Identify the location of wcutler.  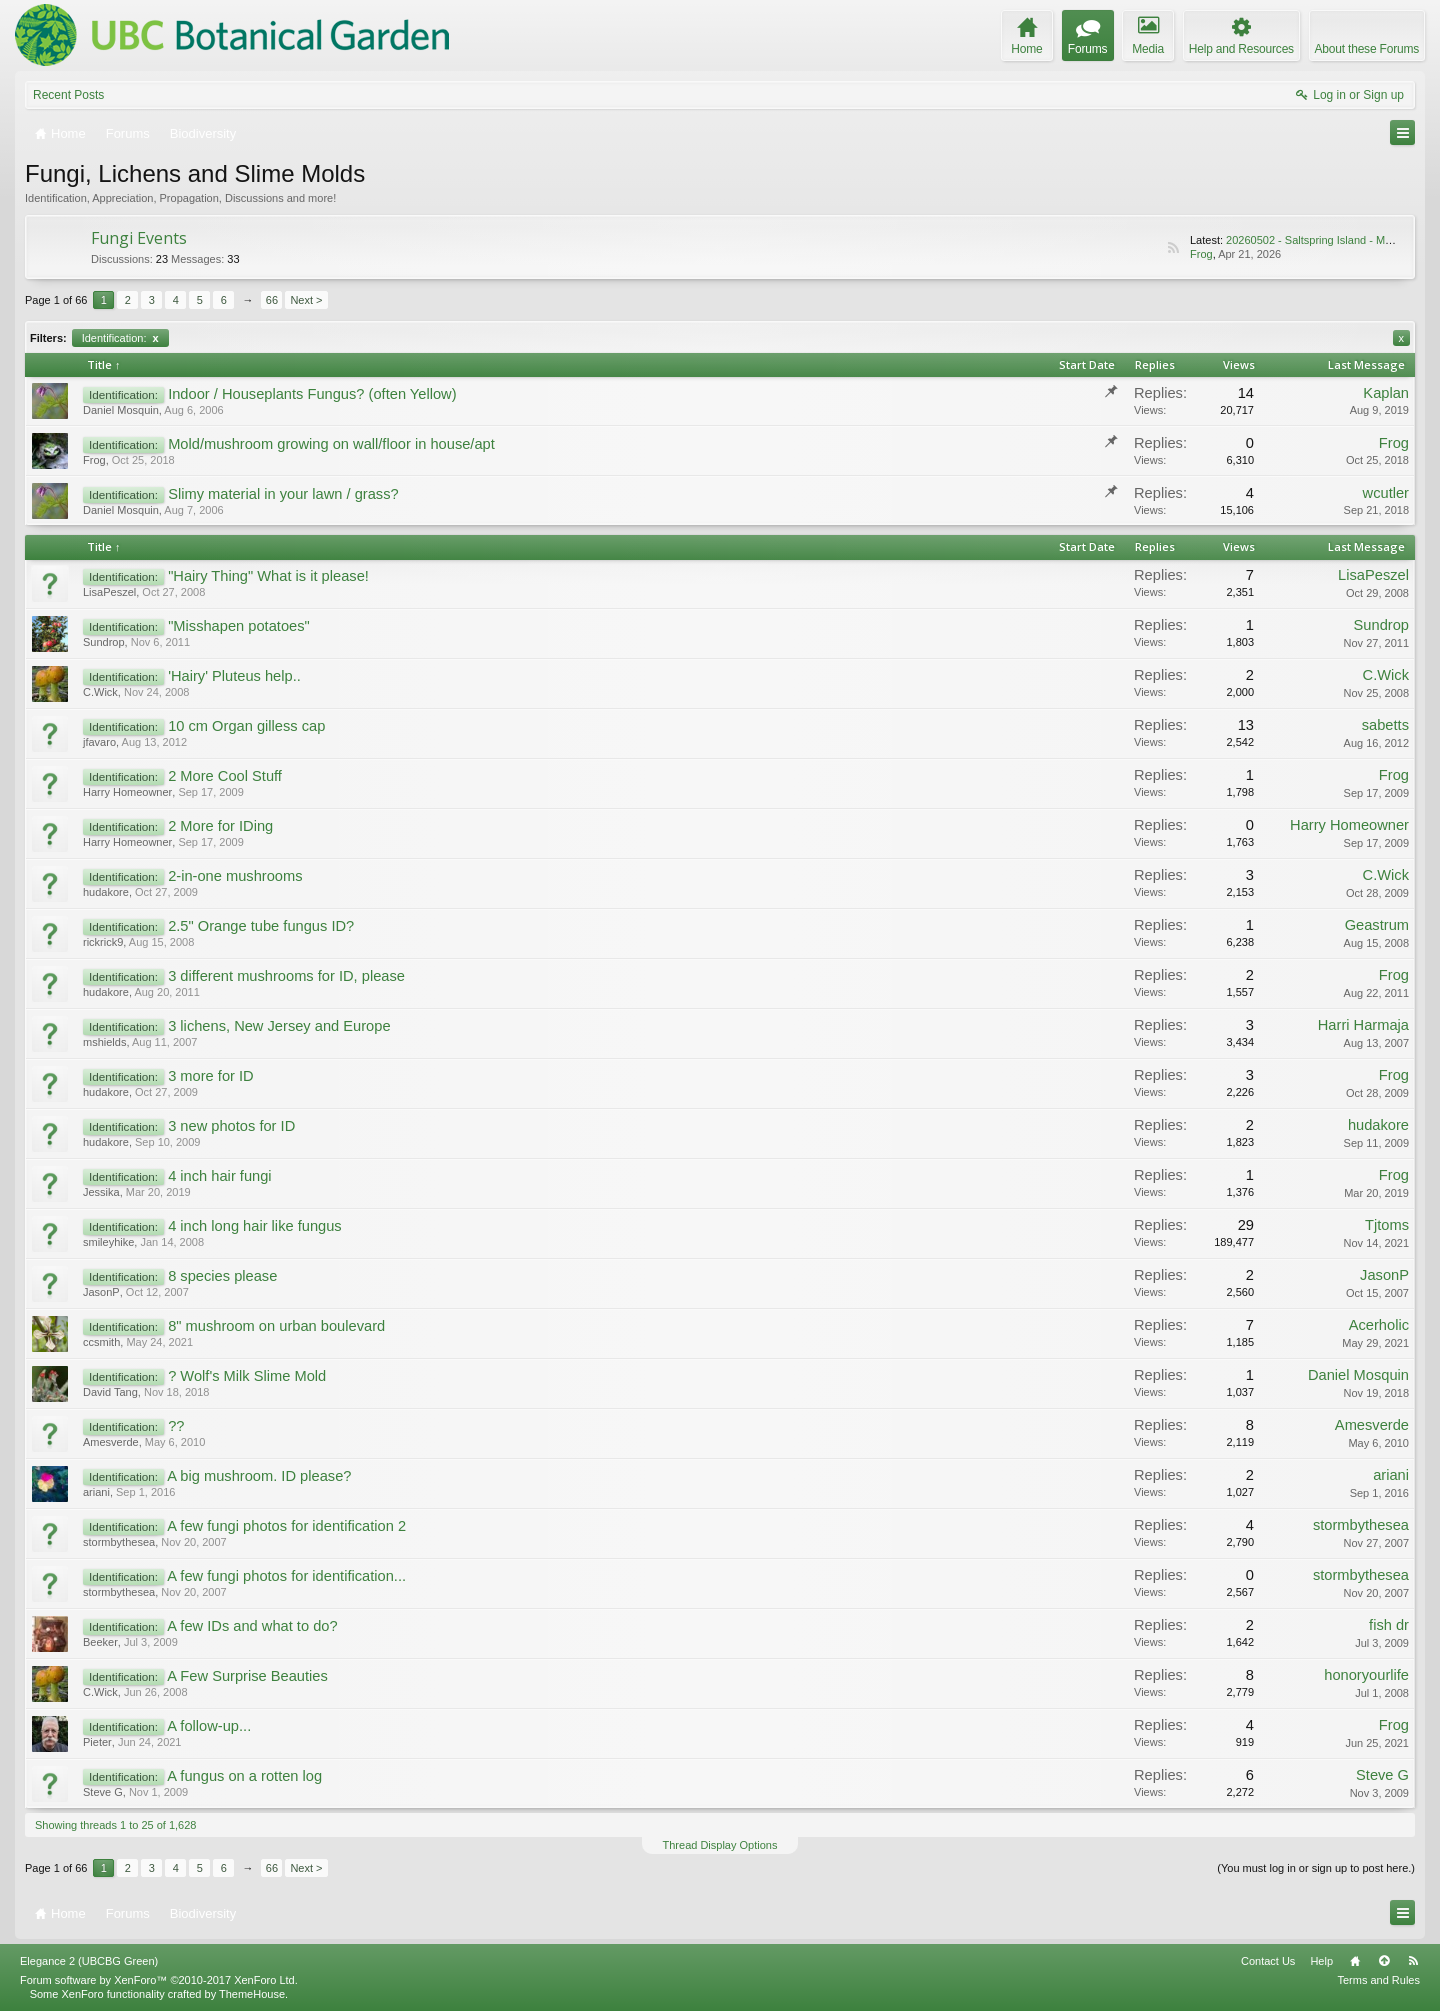
(1386, 493).